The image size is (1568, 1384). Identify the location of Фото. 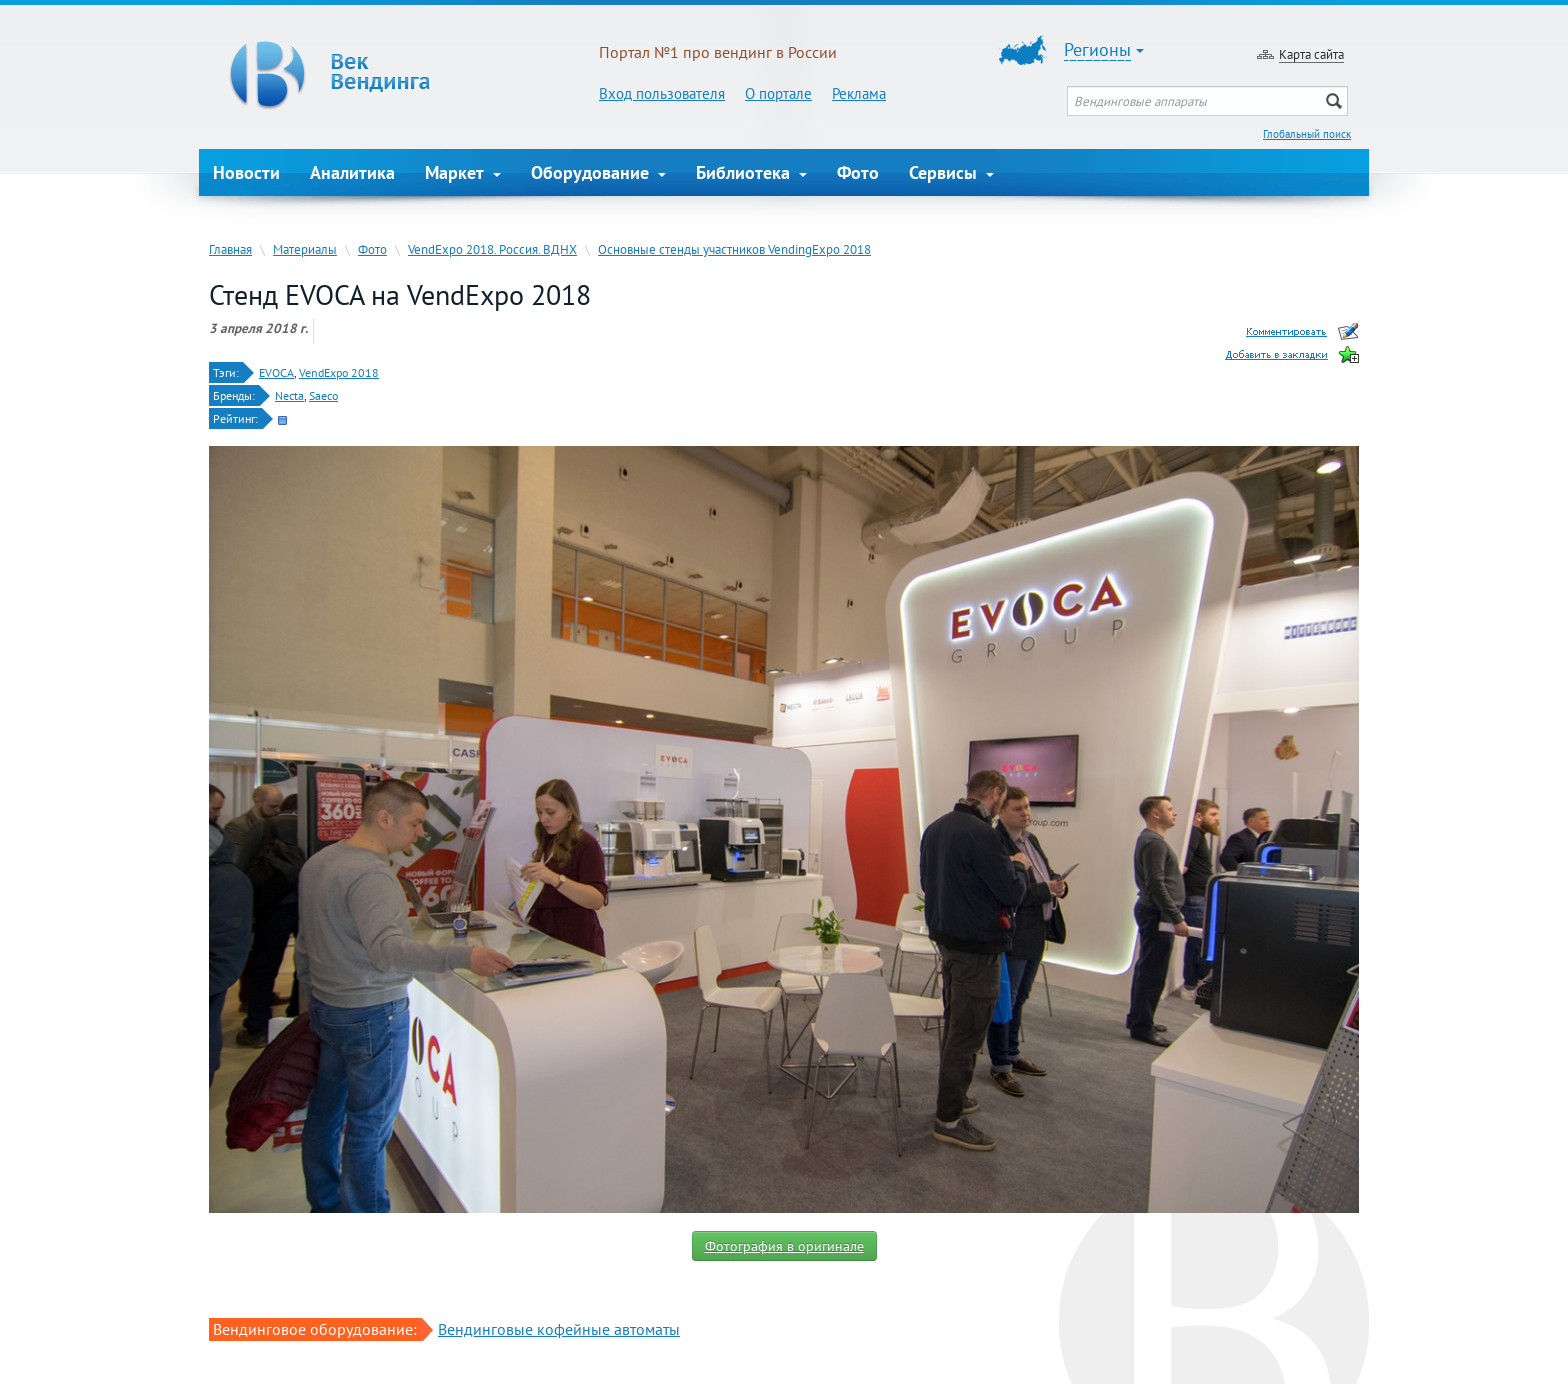
(858, 172).